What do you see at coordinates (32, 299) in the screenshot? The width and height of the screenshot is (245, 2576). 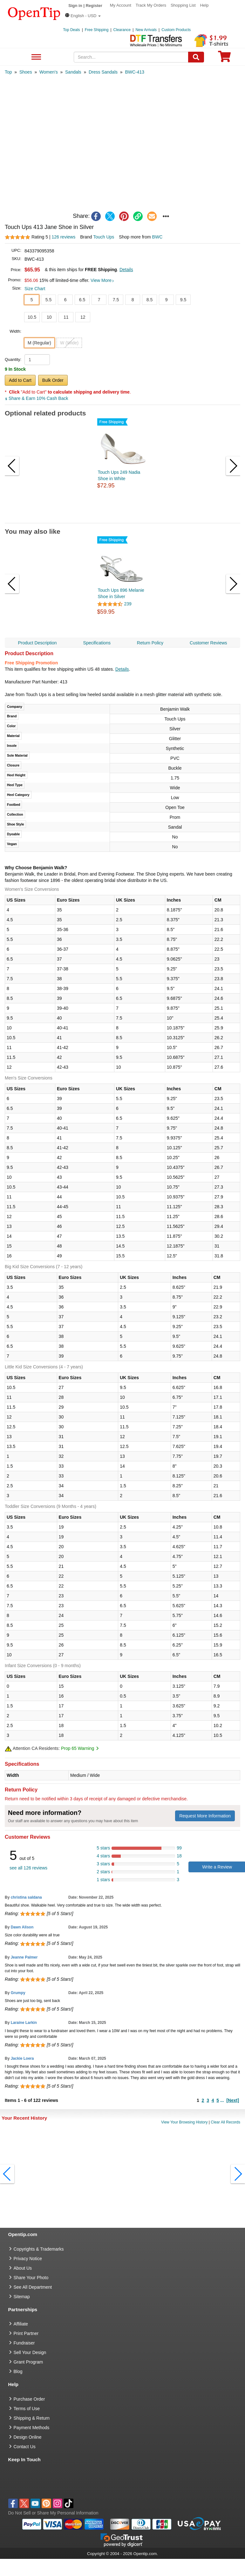 I see `5 [button]` at bounding box center [32, 299].